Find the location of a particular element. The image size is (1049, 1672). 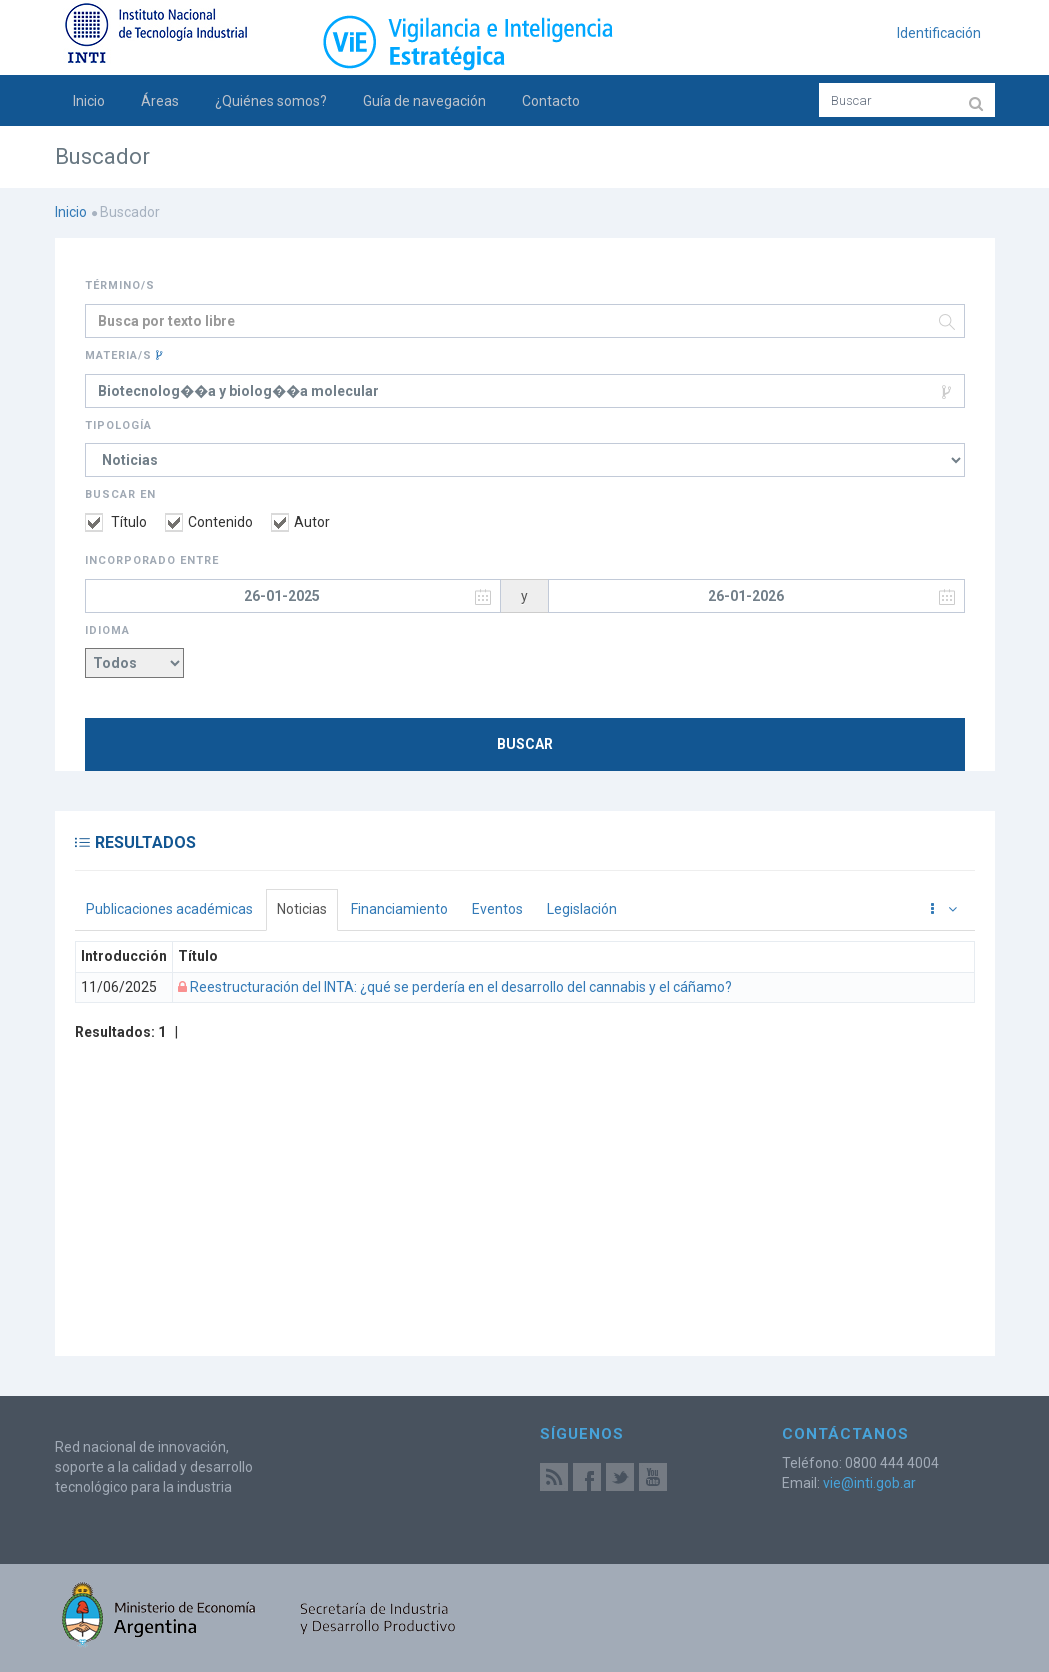

Inicio is located at coordinates (89, 101).